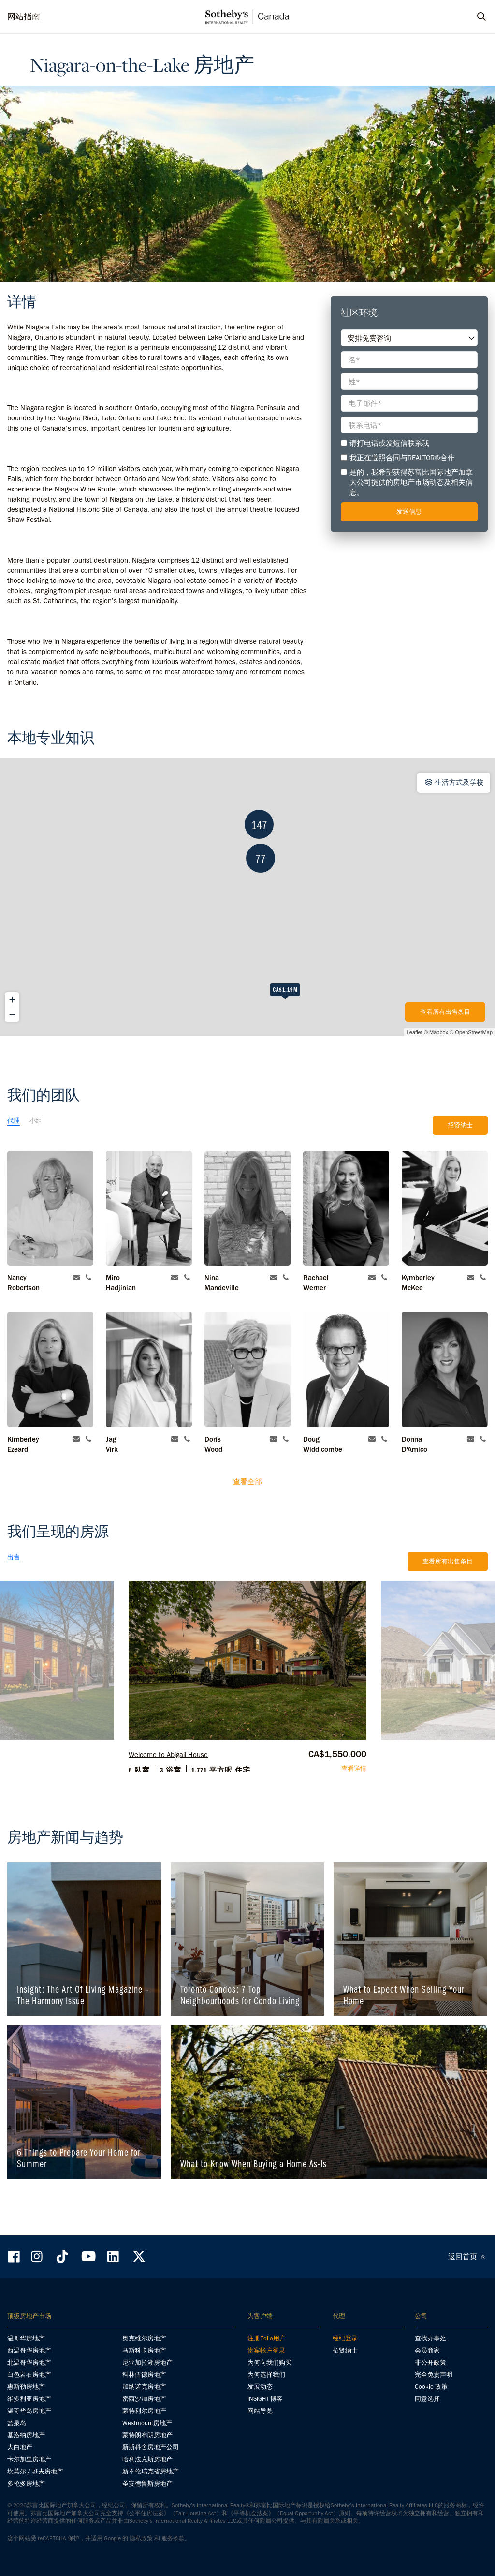 This screenshot has width=495, height=2576. What do you see at coordinates (29, 2362) in the screenshot?
I see `北温哥华房地产` at bounding box center [29, 2362].